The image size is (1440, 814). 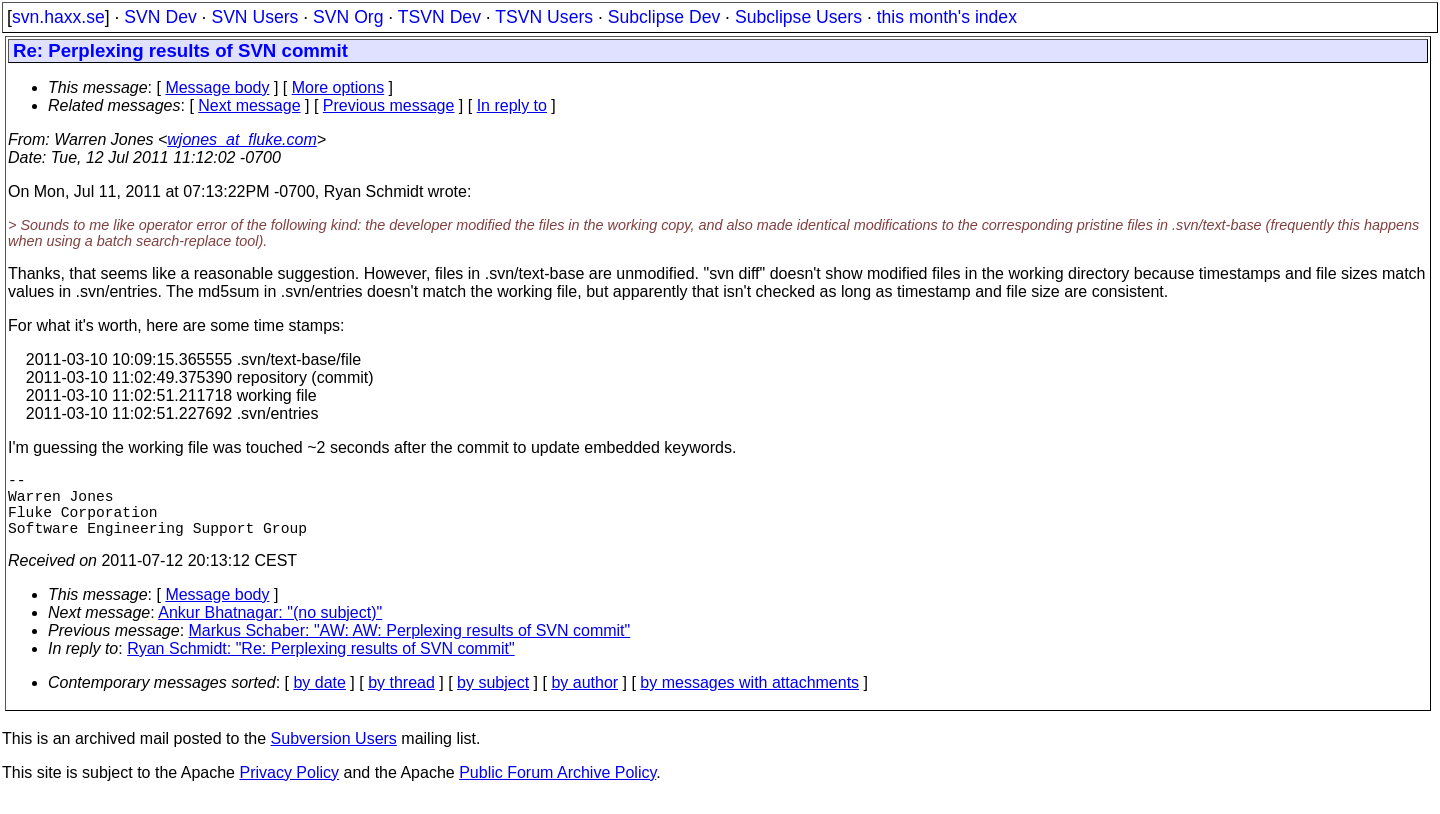 What do you see at coordinates (401, 698) in the screenshot?
I see `by thread` at bounding box center [401, 698].